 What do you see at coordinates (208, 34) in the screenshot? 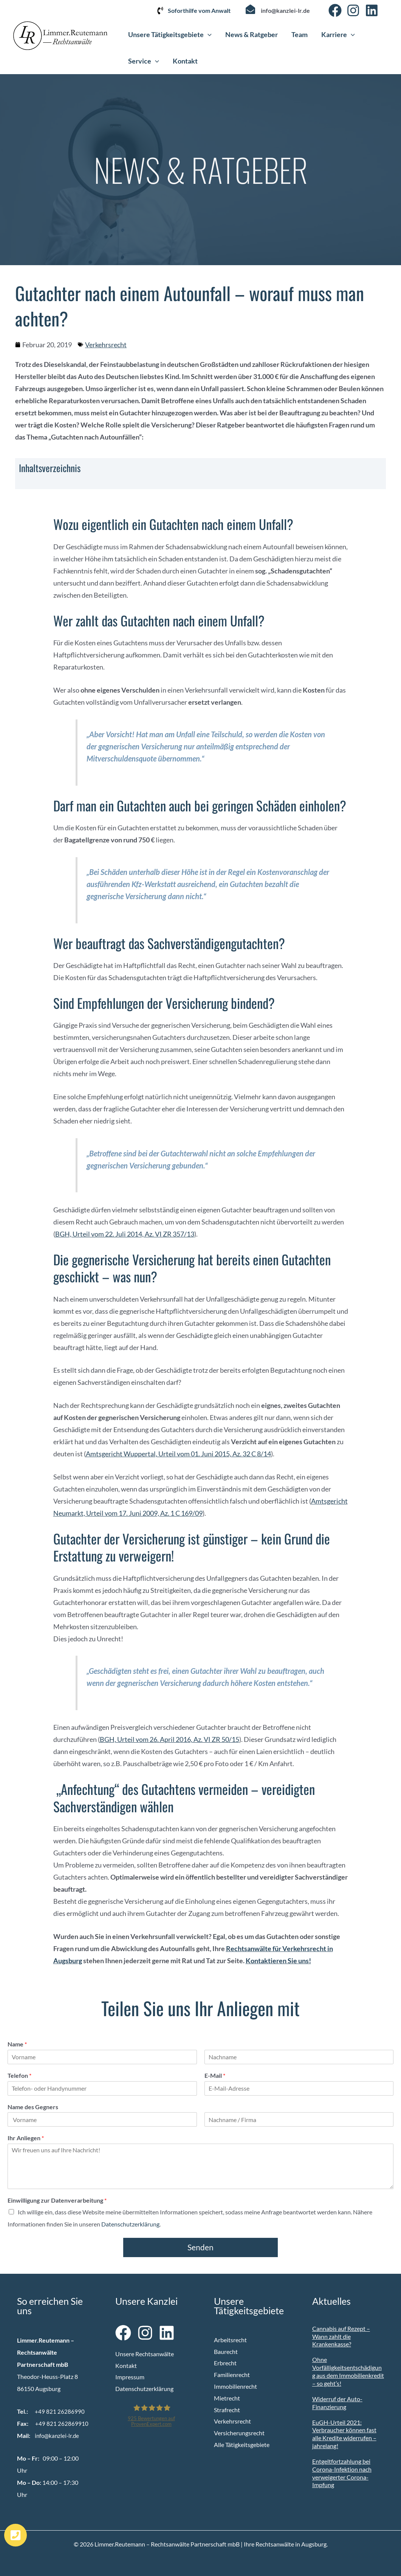
I see `[button]` at bounding box center [208, 34].